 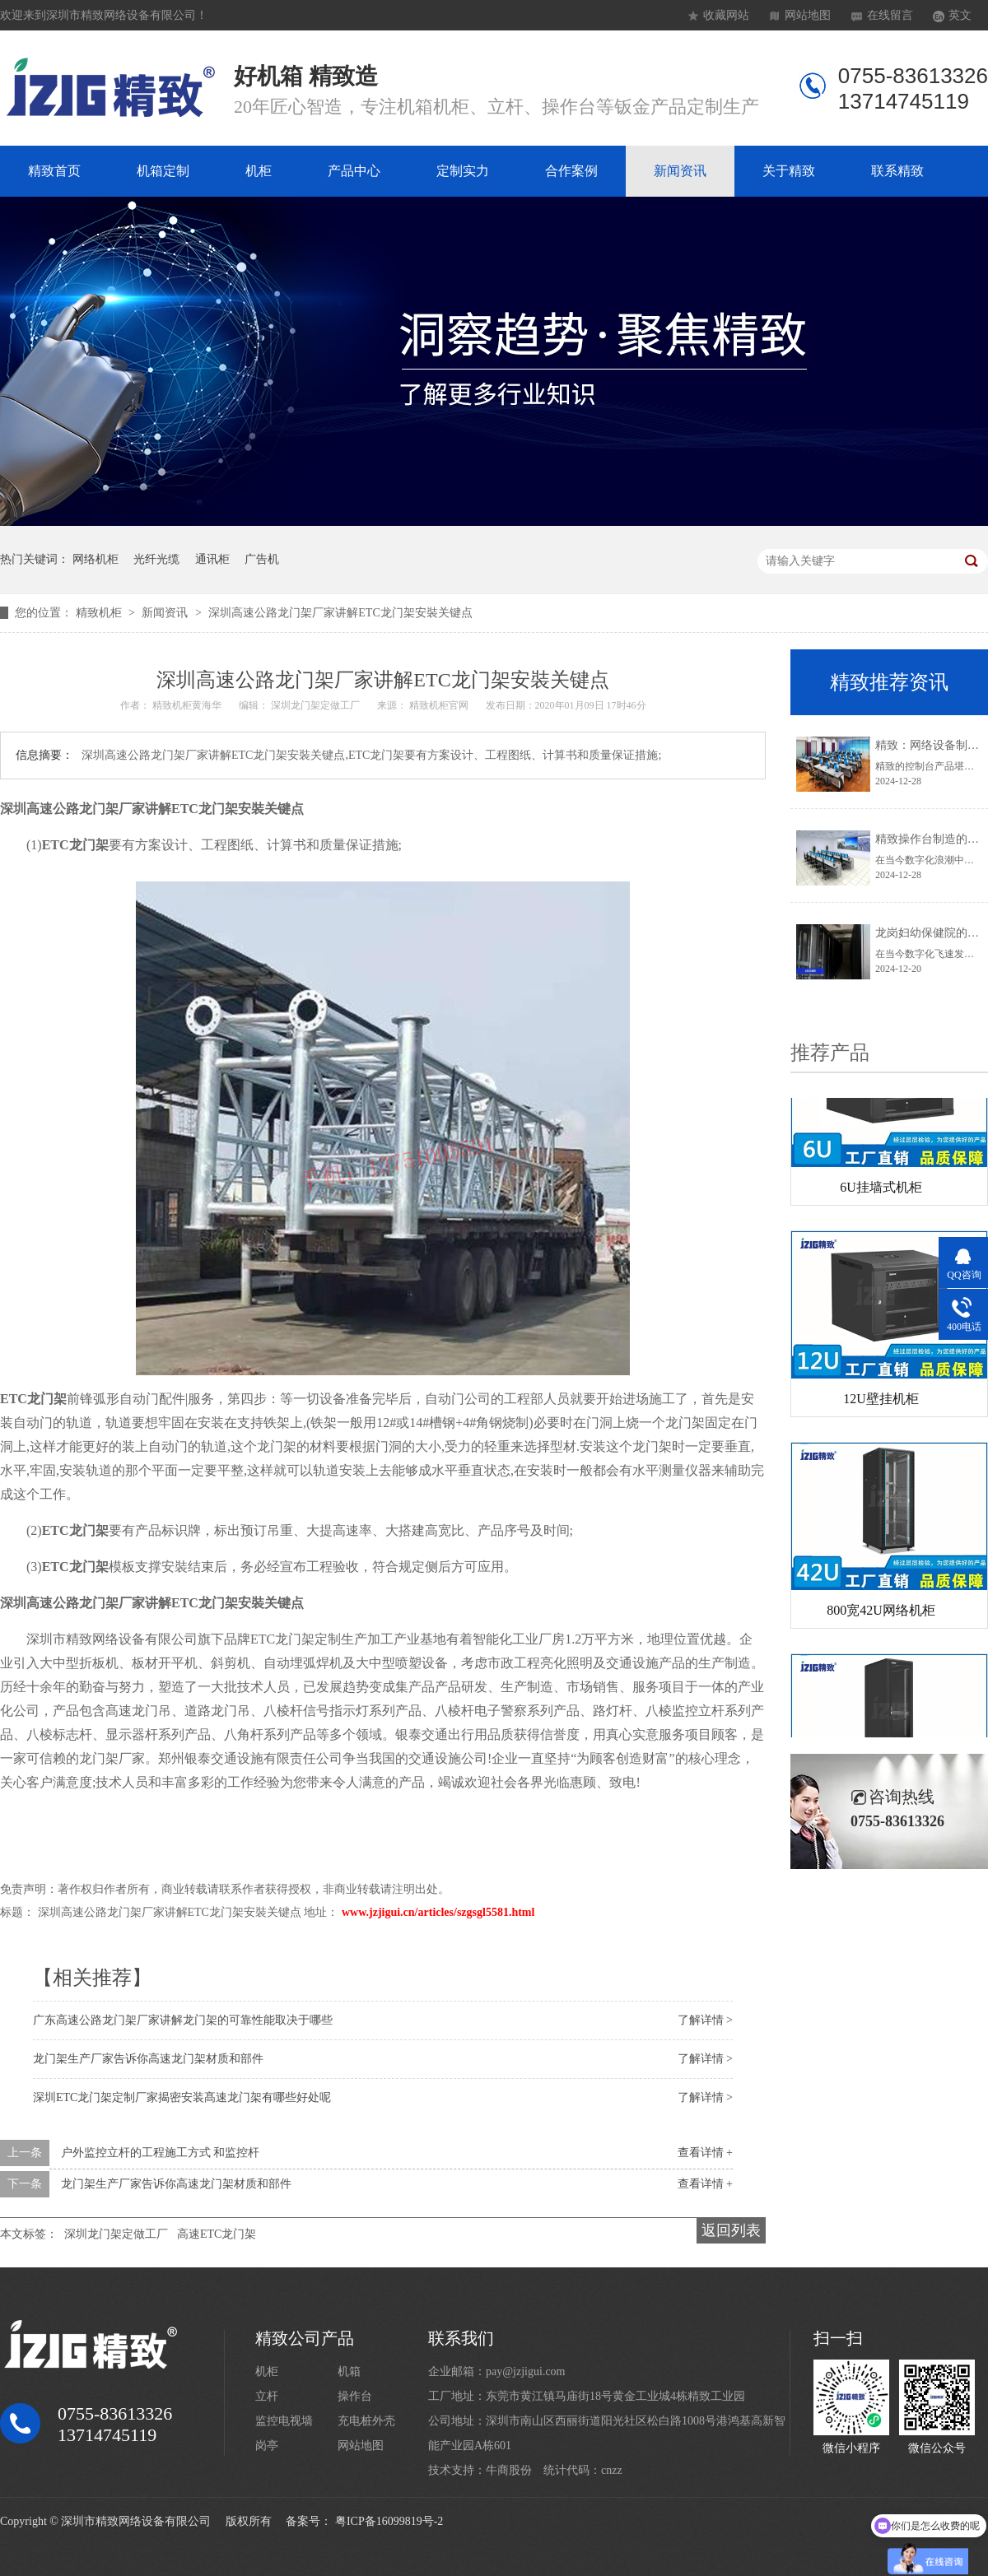 I want to click on 户外监控立杆的工程施工方式 和监控杆, so click(x=160, y=2152).